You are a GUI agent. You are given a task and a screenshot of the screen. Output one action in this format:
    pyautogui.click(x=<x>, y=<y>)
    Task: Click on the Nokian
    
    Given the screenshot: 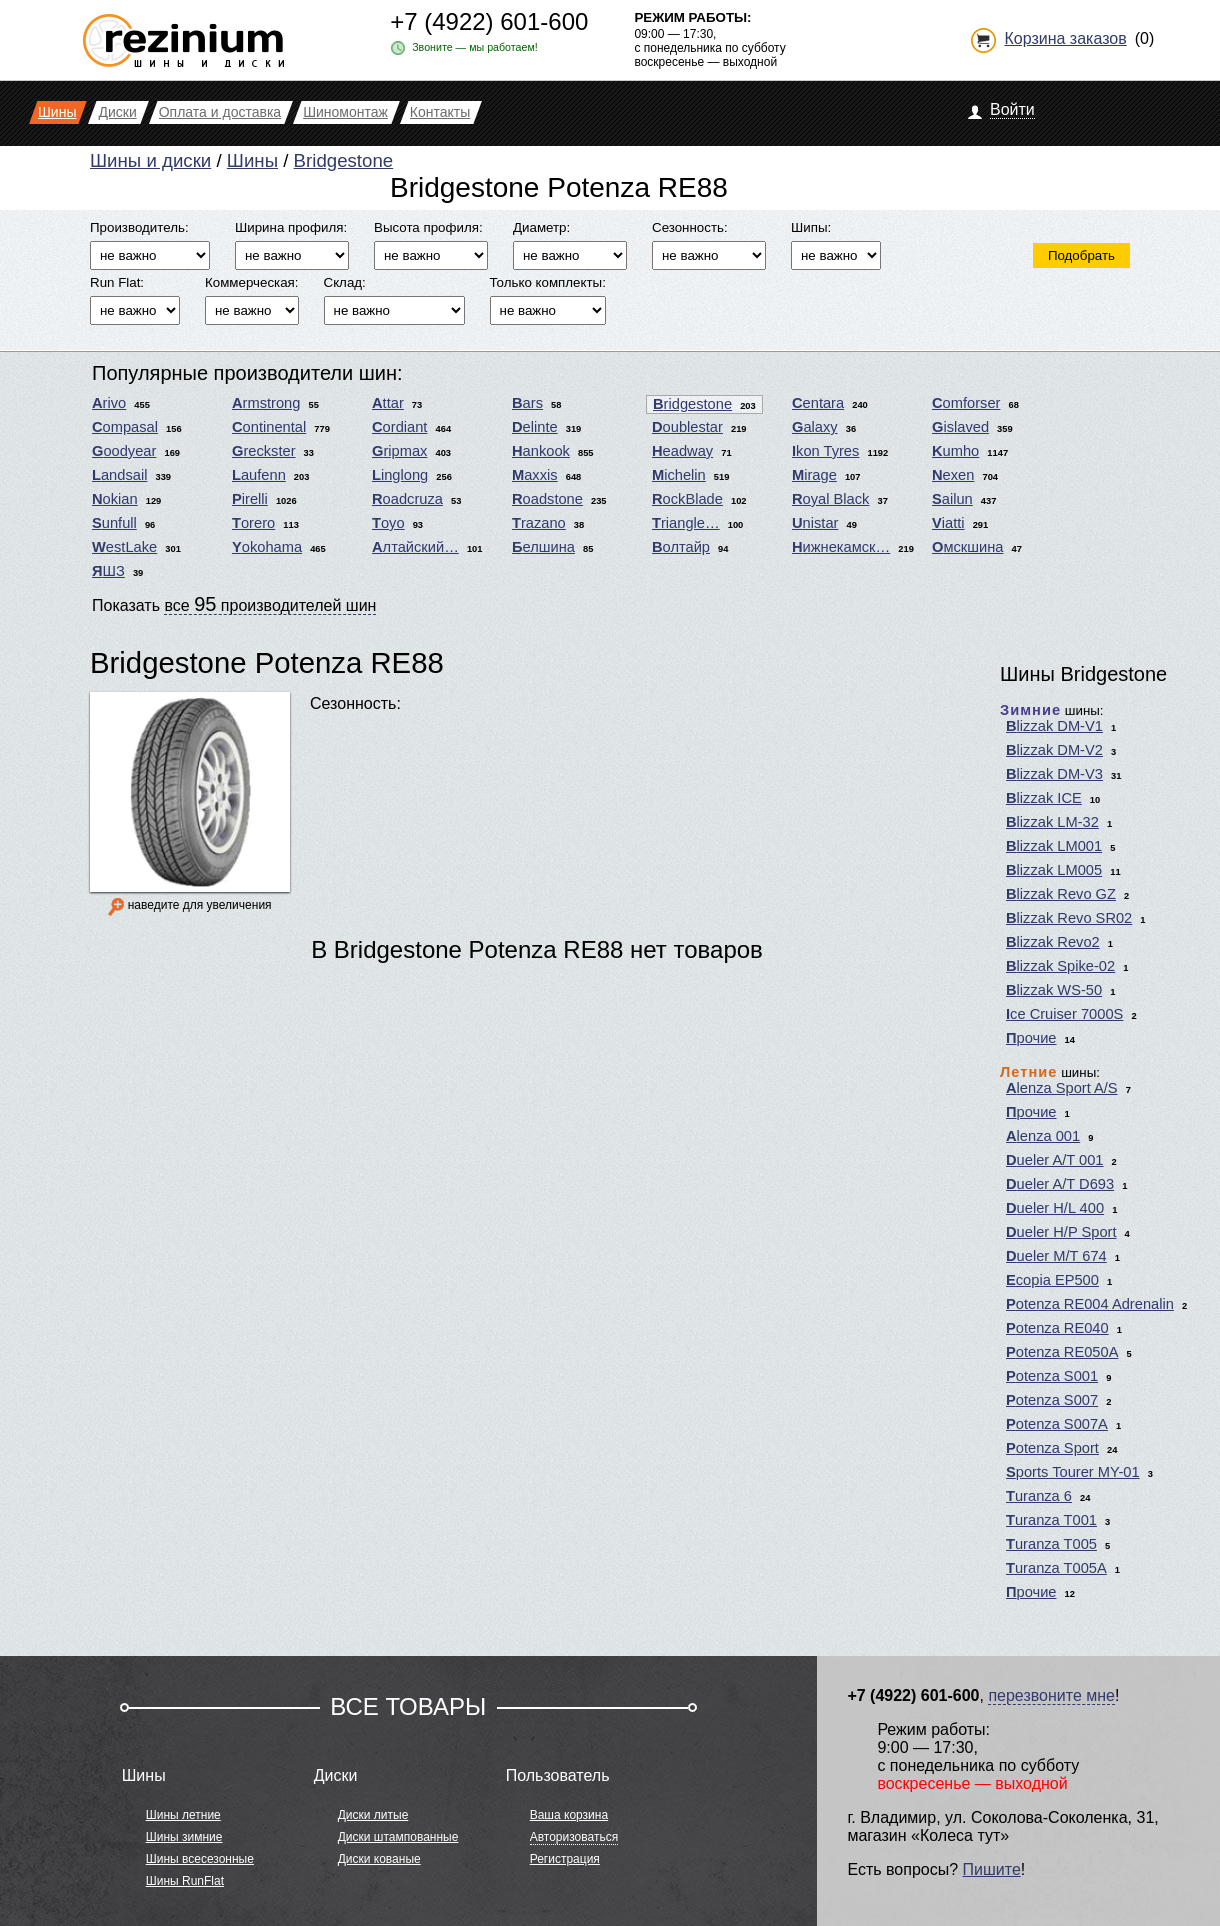 What is the action you would take?
    pyautogui.click(x=115, y=499)
    